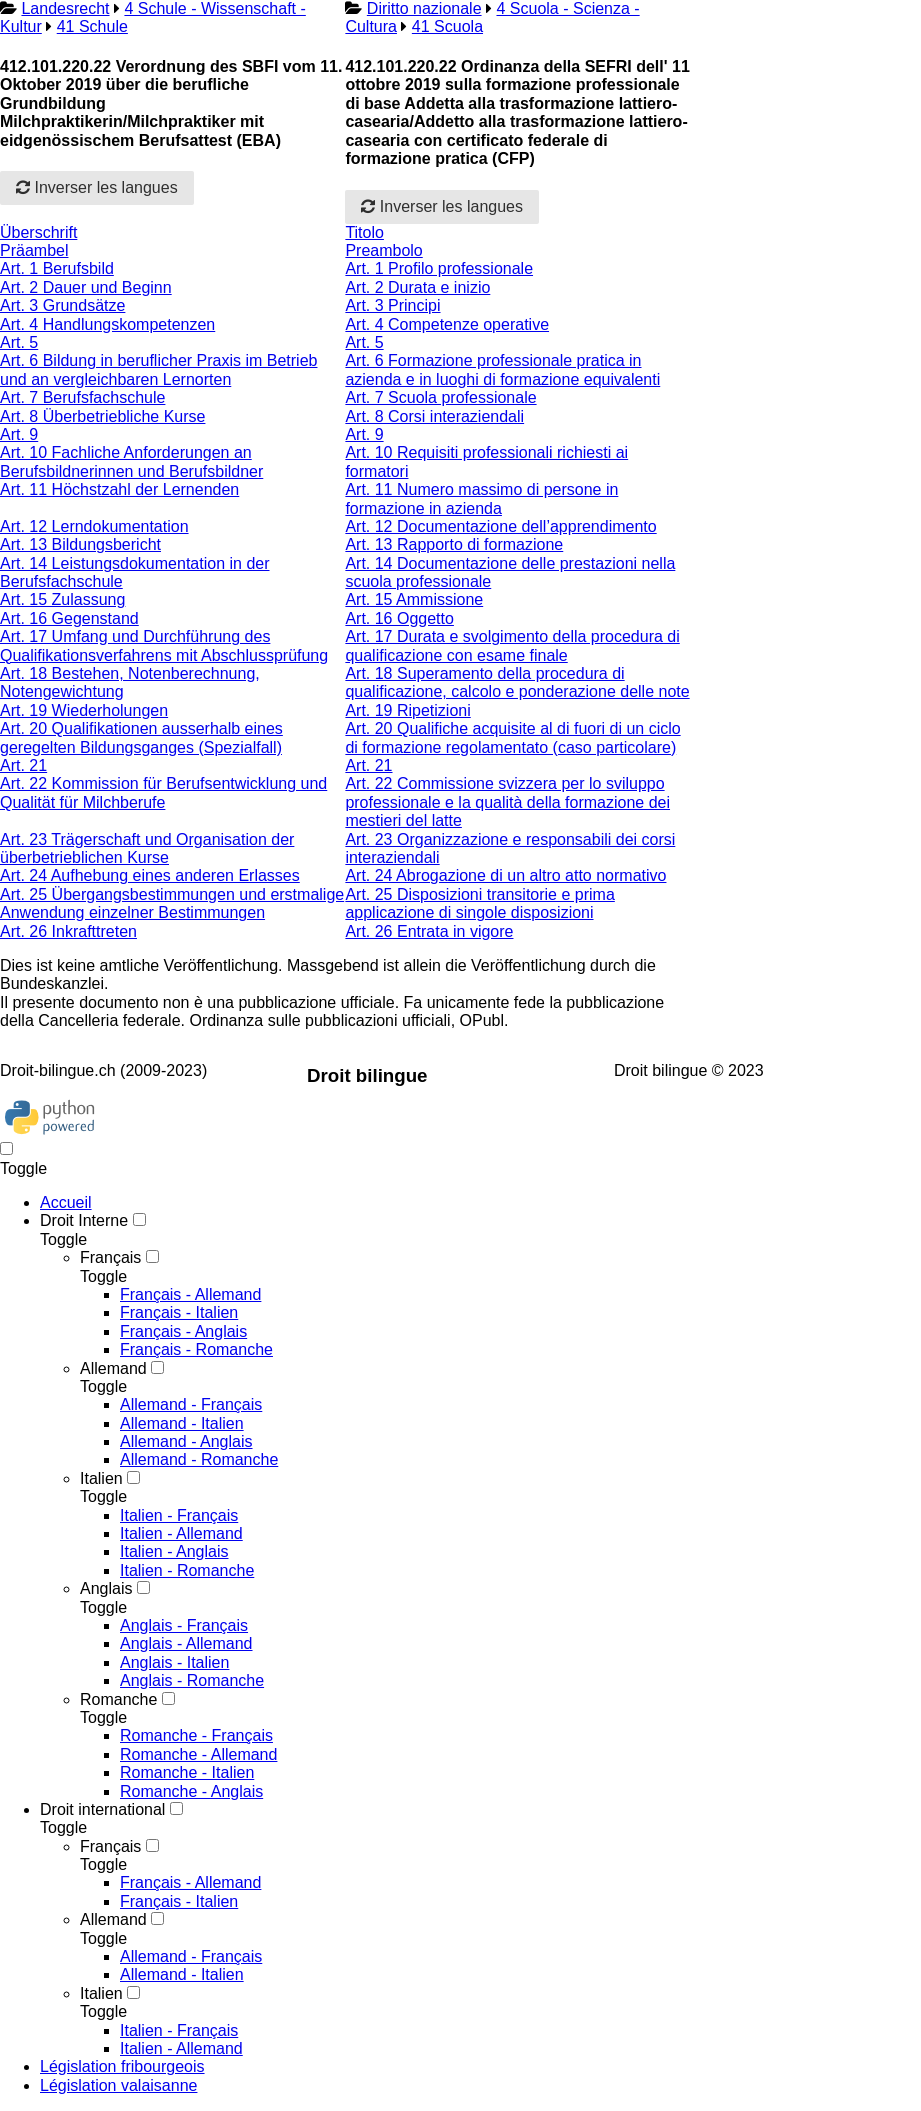  What do you see at coordinates (505, 875) in the screenshot?
I see `Art. 24 Abrogazione di un altro atto normativo` at bounding box center [505, 875].